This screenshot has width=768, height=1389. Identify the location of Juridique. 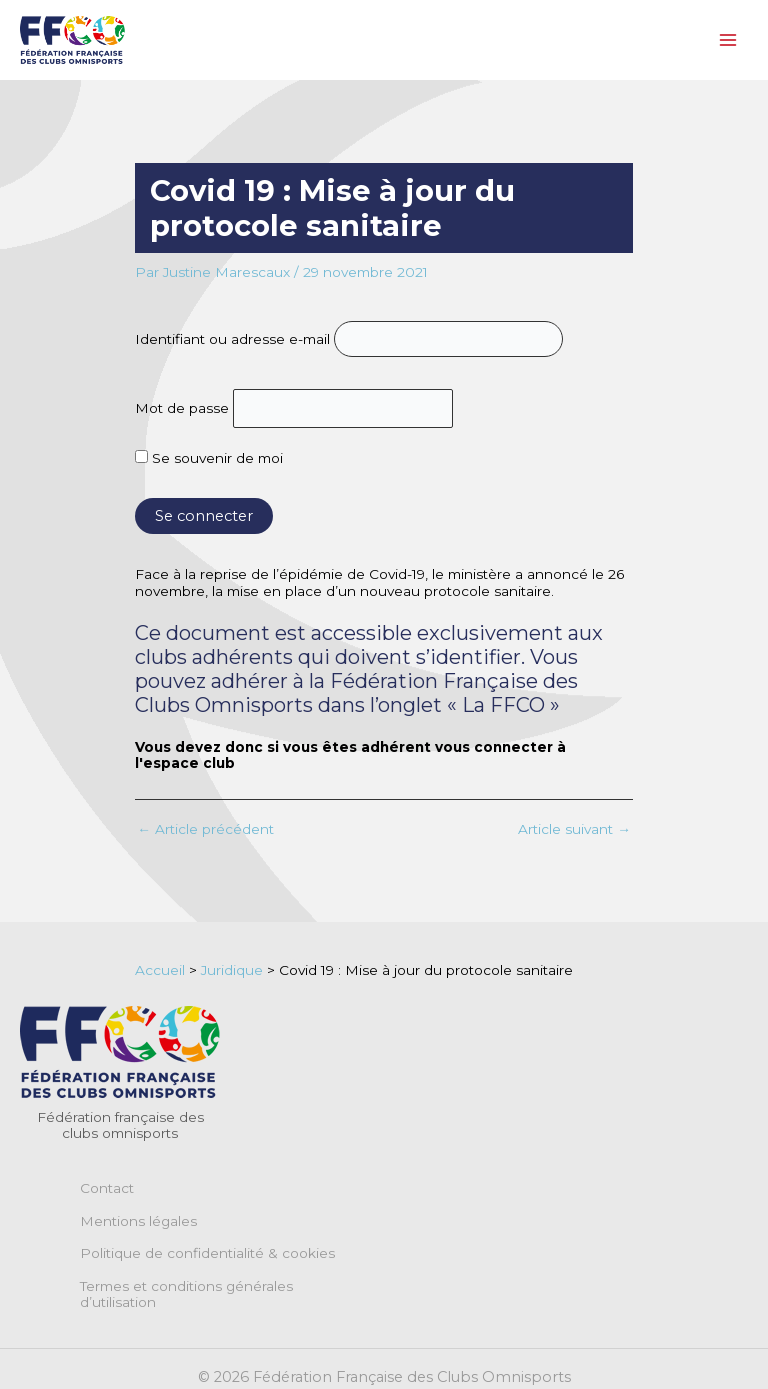
(232, 970).